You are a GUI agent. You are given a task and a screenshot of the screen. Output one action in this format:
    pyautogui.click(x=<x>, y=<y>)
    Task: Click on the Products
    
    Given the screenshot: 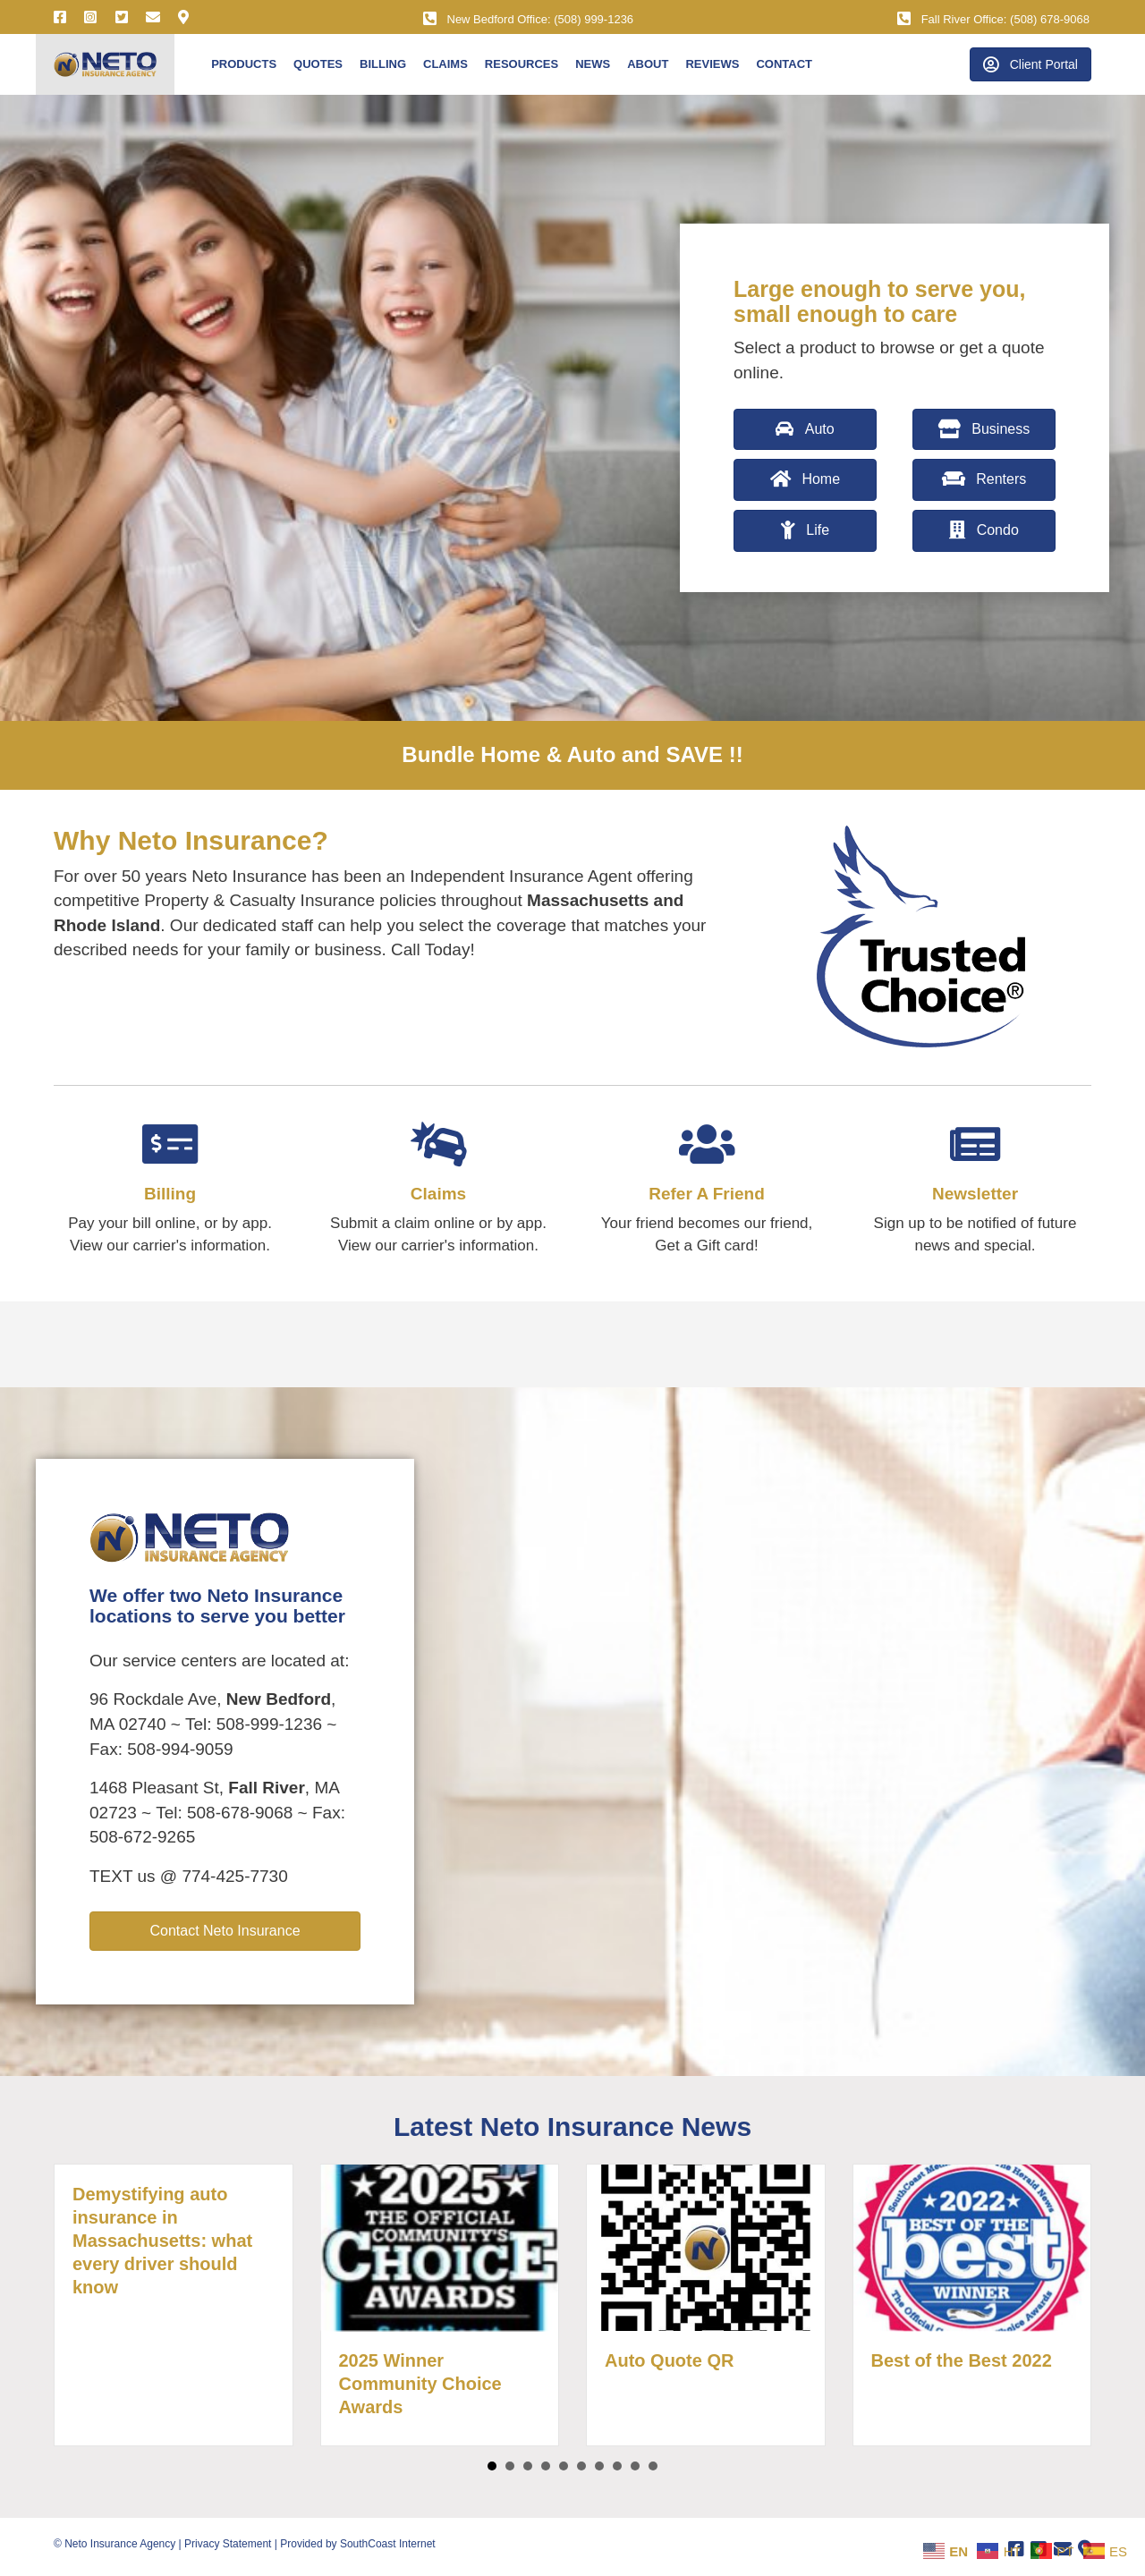 What is the action you would take?
    pyautogui.click(x=243, y=64)
    